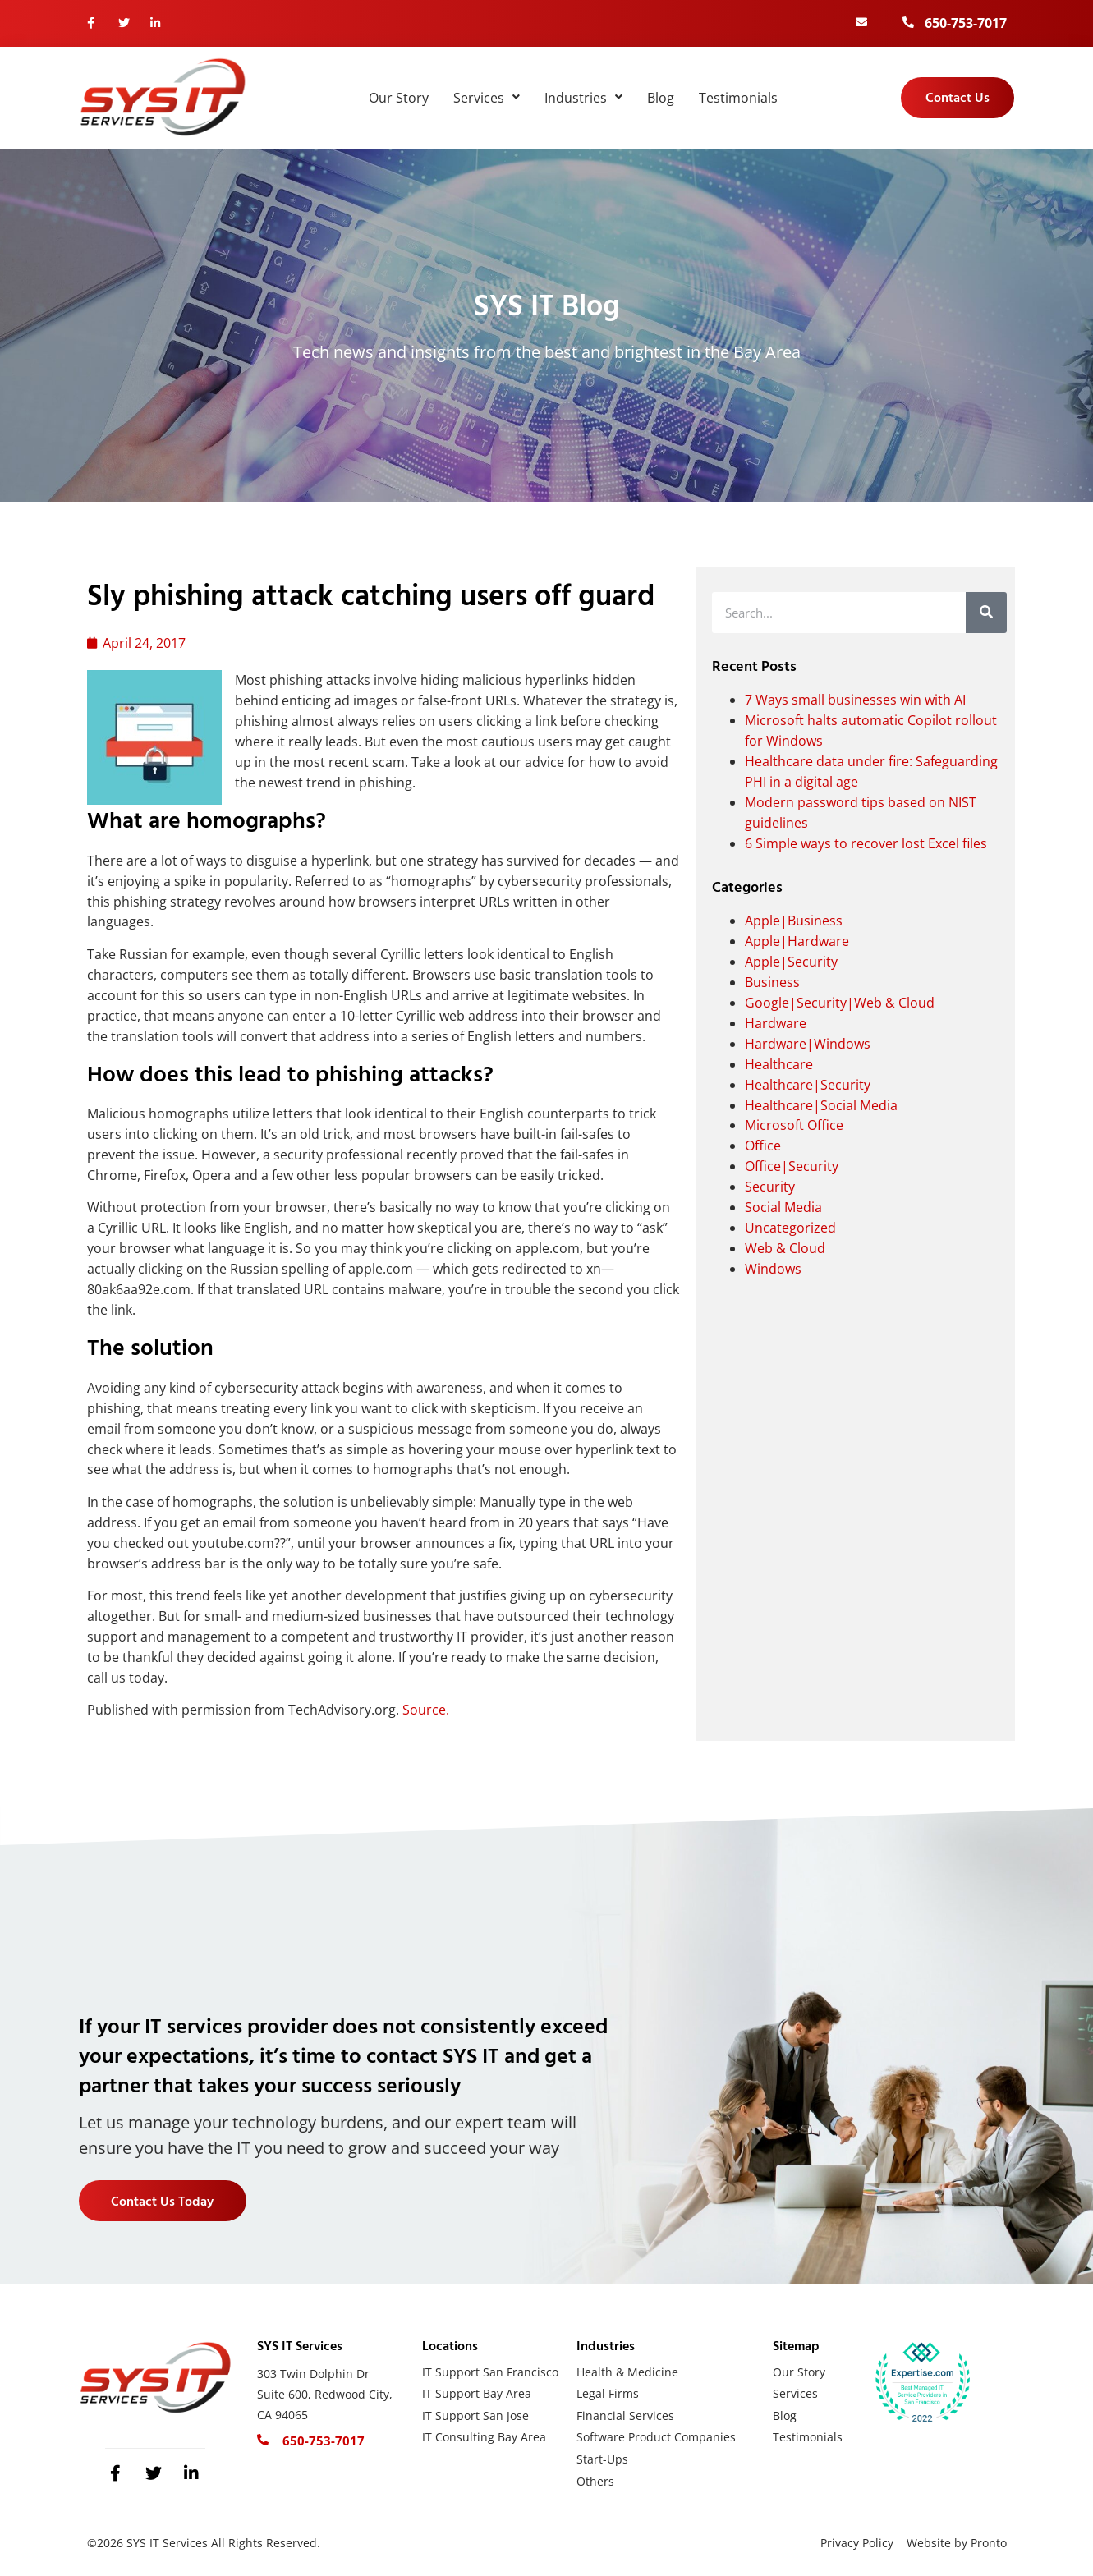 Image resolution: width=1093 pixels, height=2576 pixels. What do you see at coordinates (660, 98) in the screenshot?
I see `Blog` at bounding box center [660, 98].